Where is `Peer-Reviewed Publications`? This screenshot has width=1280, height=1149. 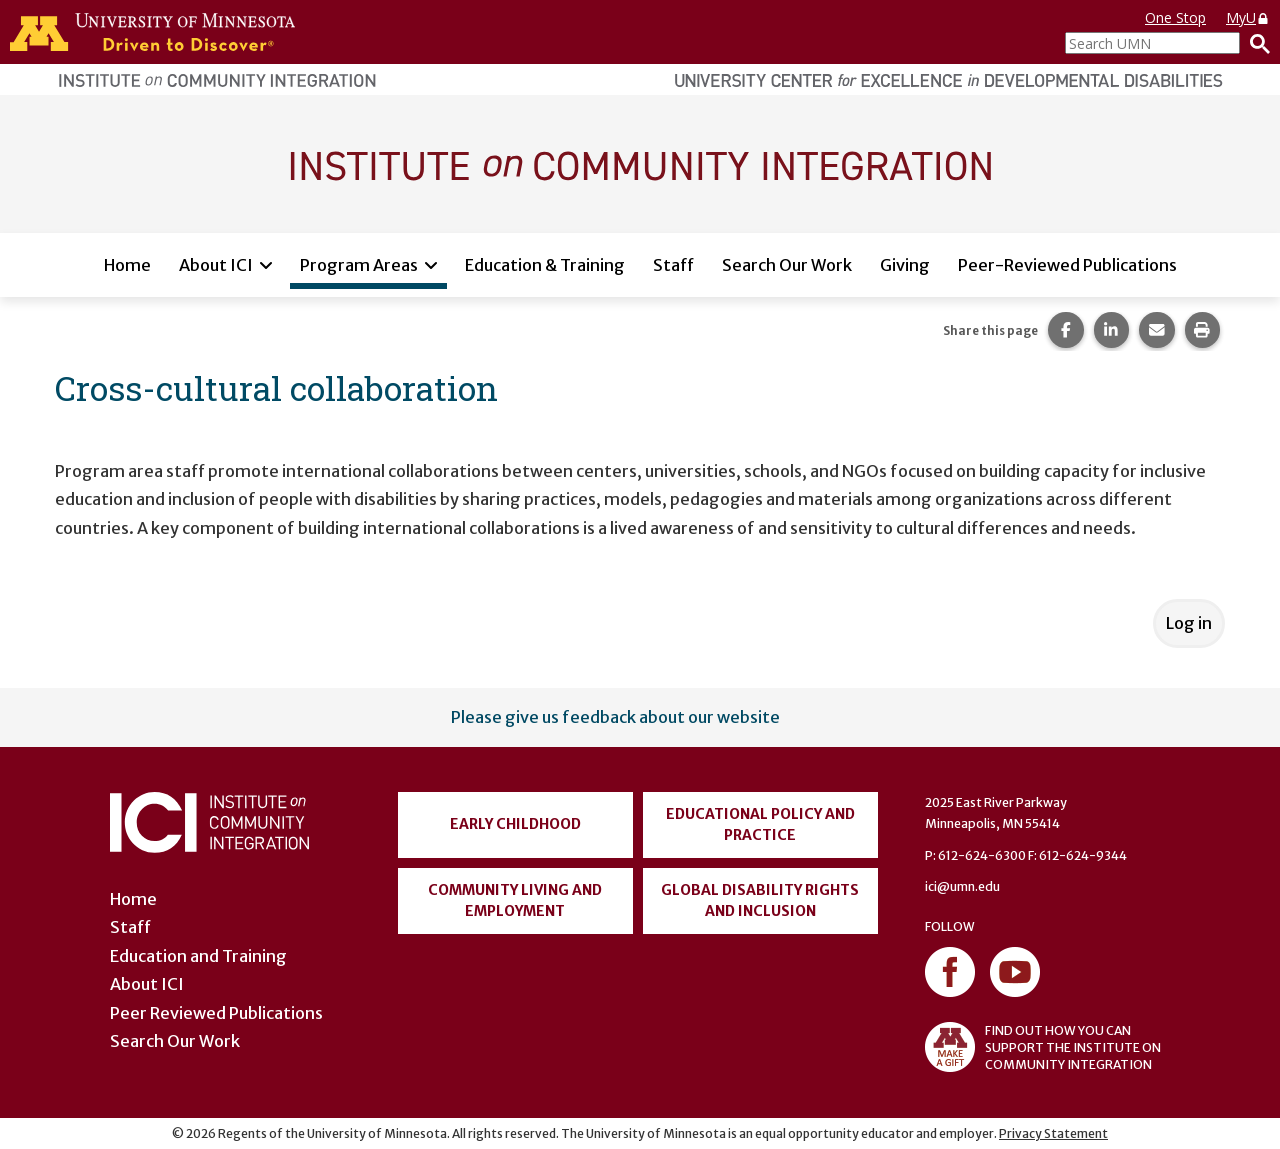 Peer-Reviewed Publications is located at coordinates (1067, 265).